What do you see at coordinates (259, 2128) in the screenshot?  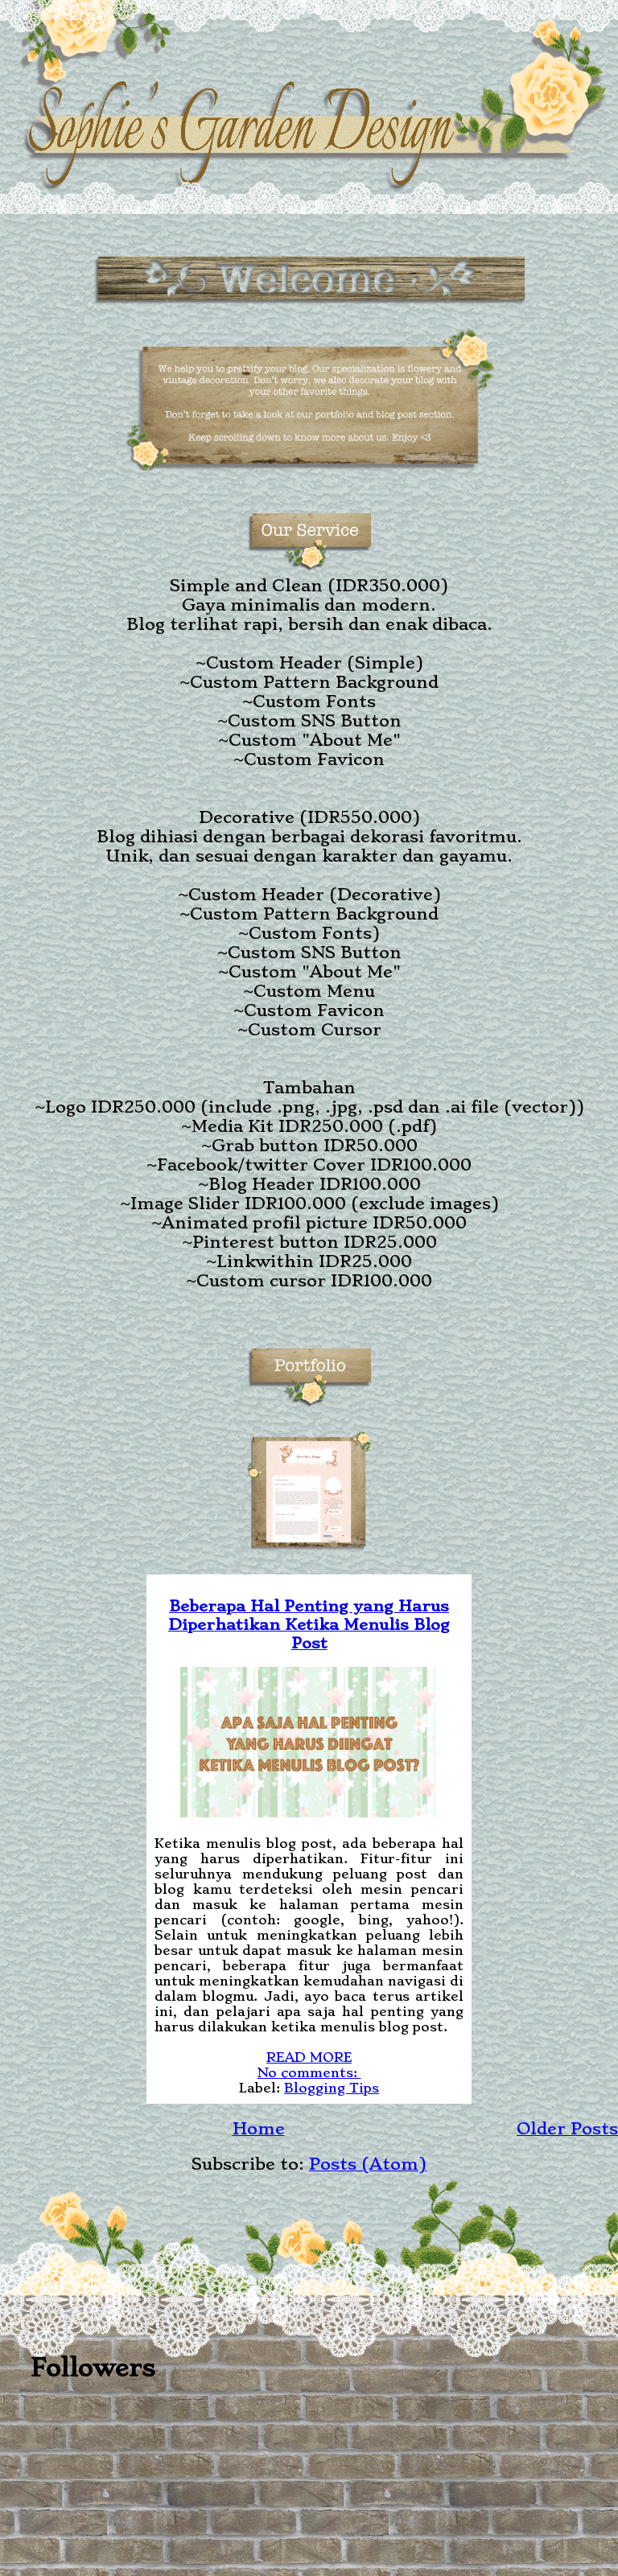 I see `Home` at bounding box center [259, 2128].